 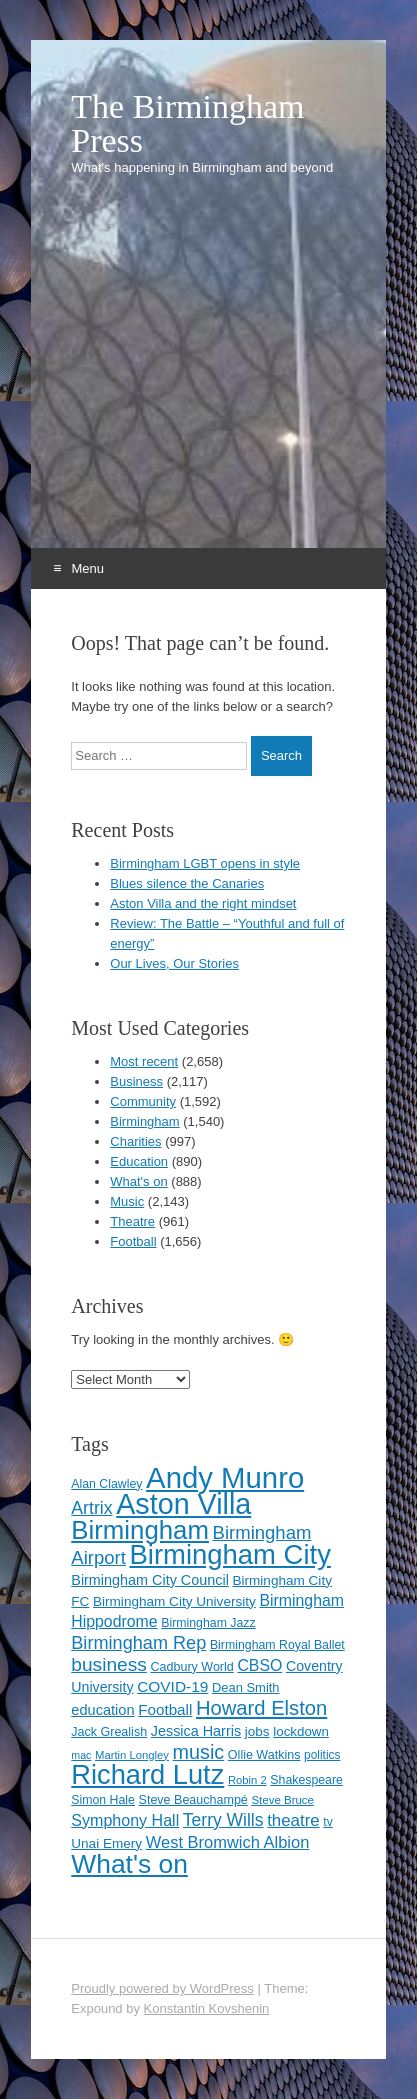 What do you see at coordinates (147, 1774) in the screenshot?
I see `Richard Lutz [Richard Lutz (594 items)]` at bounding box center [147, 1774].